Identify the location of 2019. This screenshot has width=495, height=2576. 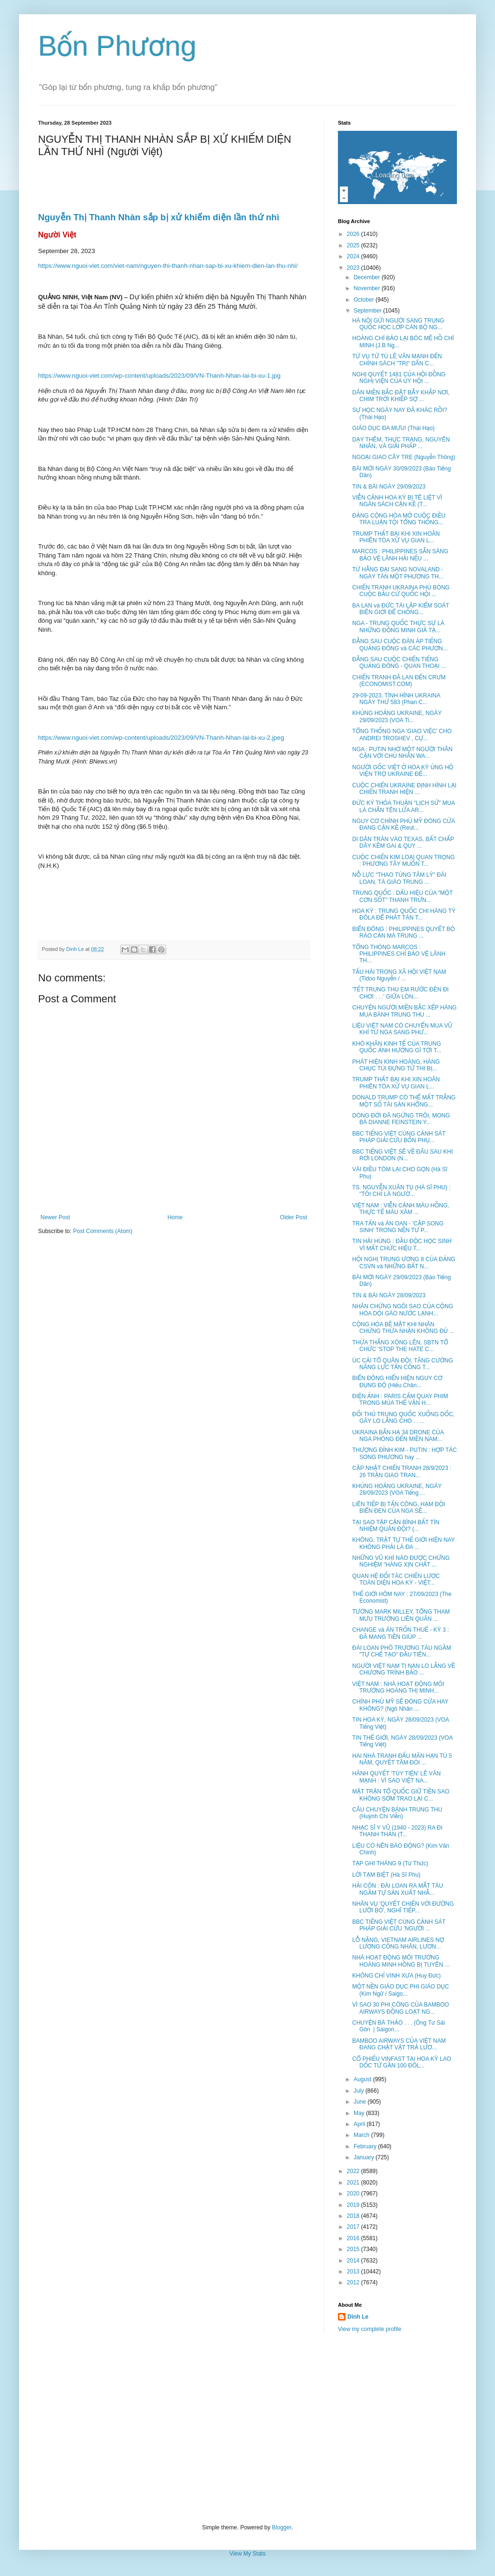
(354, 2205).